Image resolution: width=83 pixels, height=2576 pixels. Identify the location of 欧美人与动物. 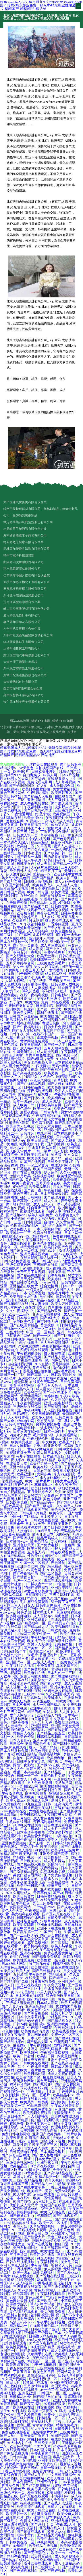
(62, 1946).